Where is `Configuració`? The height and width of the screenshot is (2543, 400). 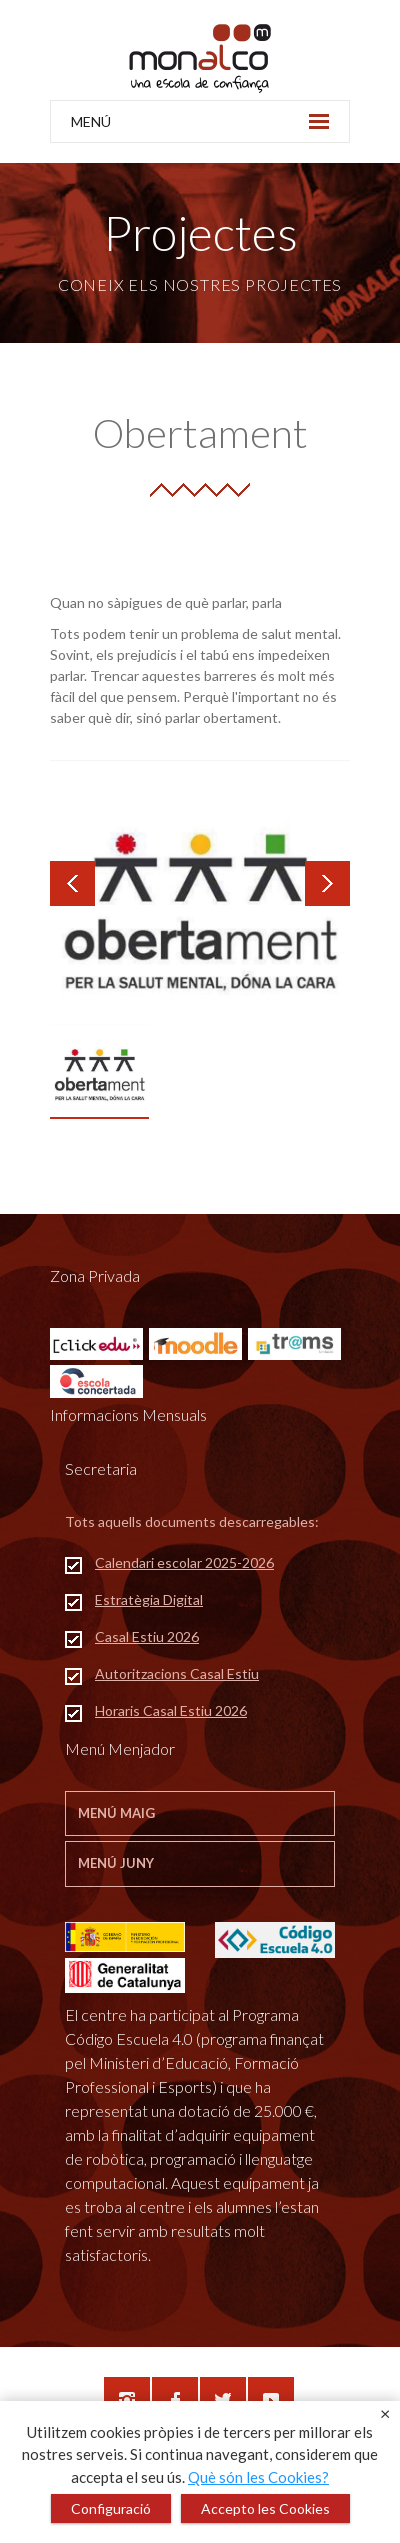 Configuració is located at coordinates (111, 2508).